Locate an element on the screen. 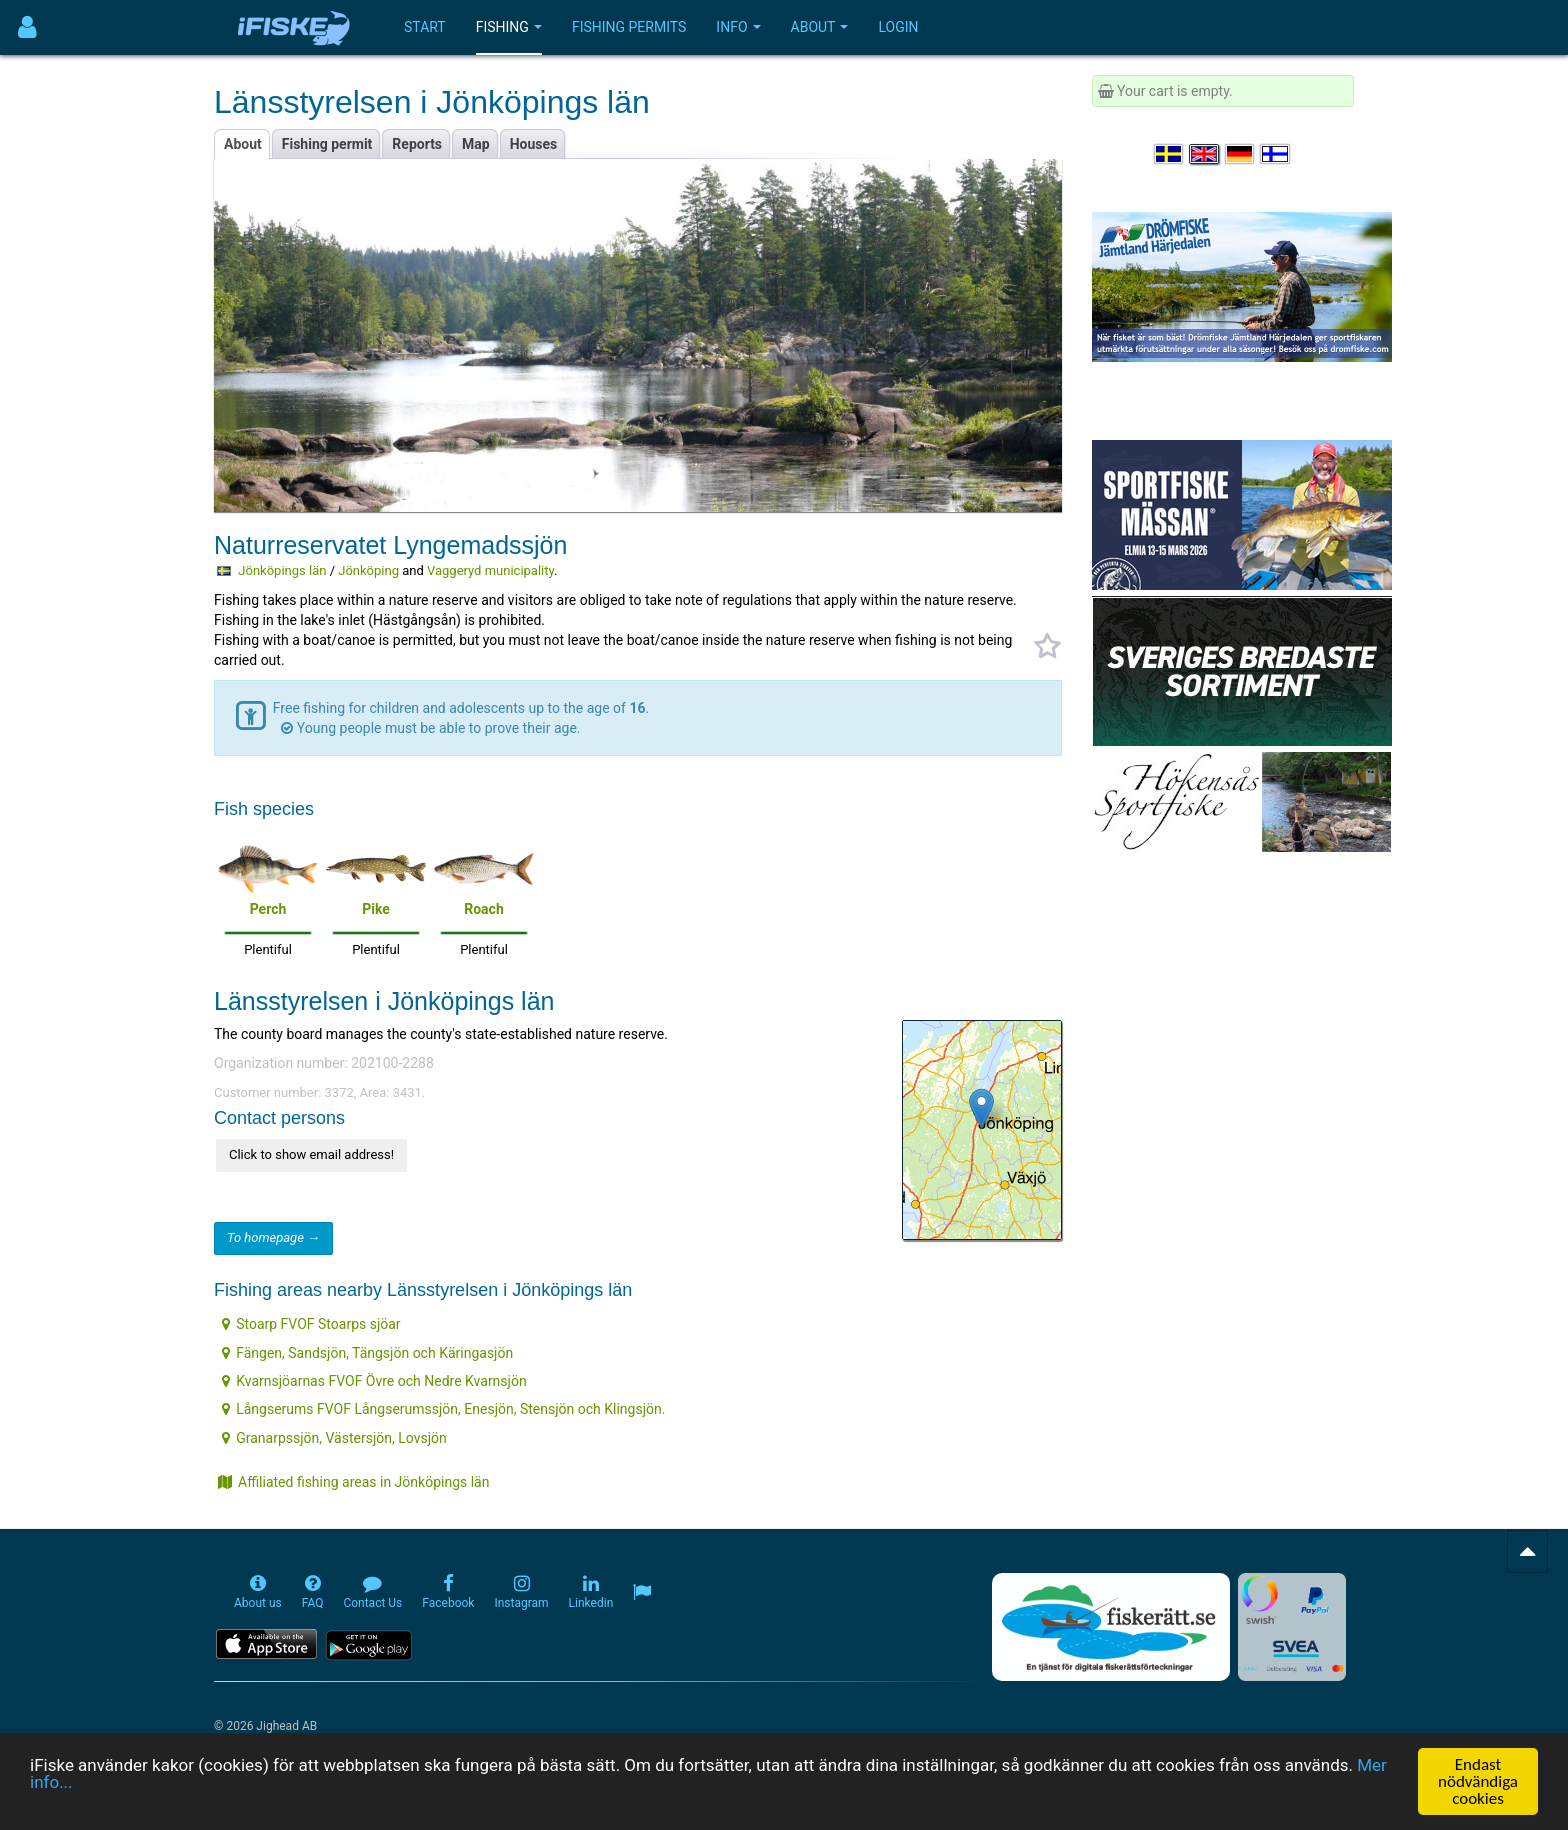 This screenshot has height=1830, width=1568. [Sprache auswählen Deutsch] is located at coordinates (1241, 154).